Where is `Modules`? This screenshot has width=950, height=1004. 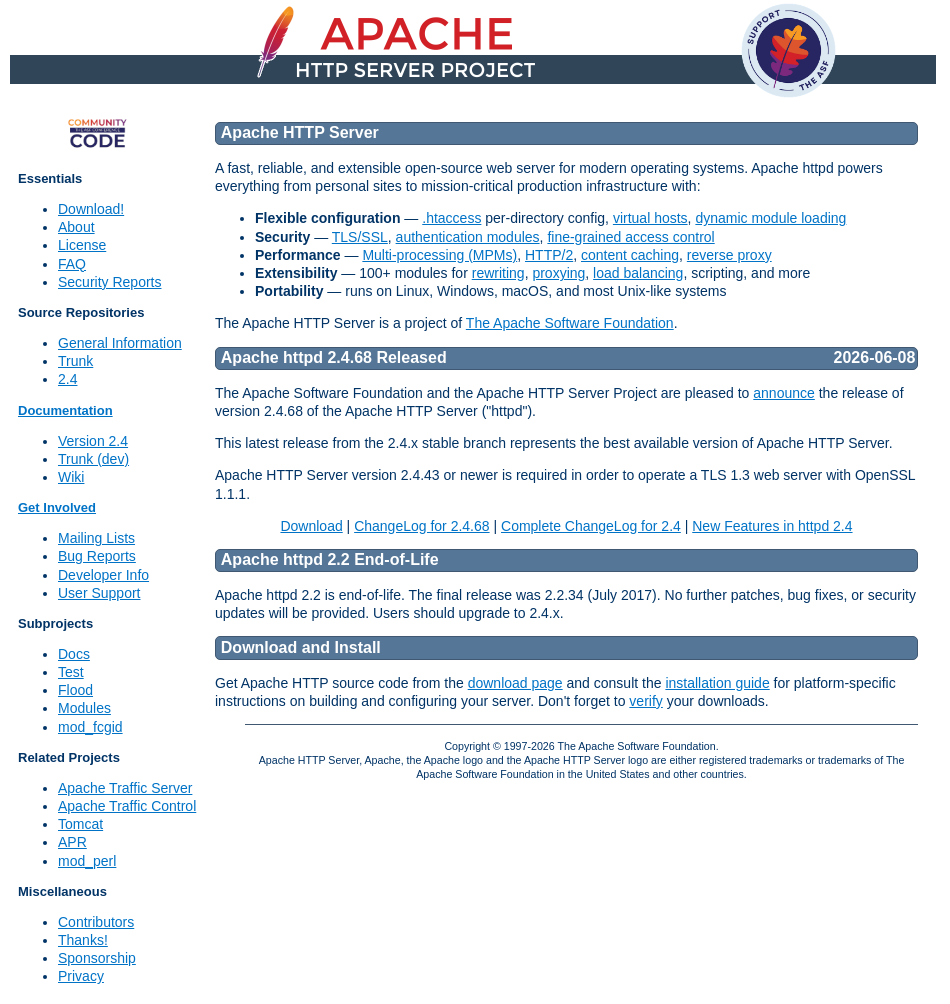 Modules is located at coordinates (84, 708).